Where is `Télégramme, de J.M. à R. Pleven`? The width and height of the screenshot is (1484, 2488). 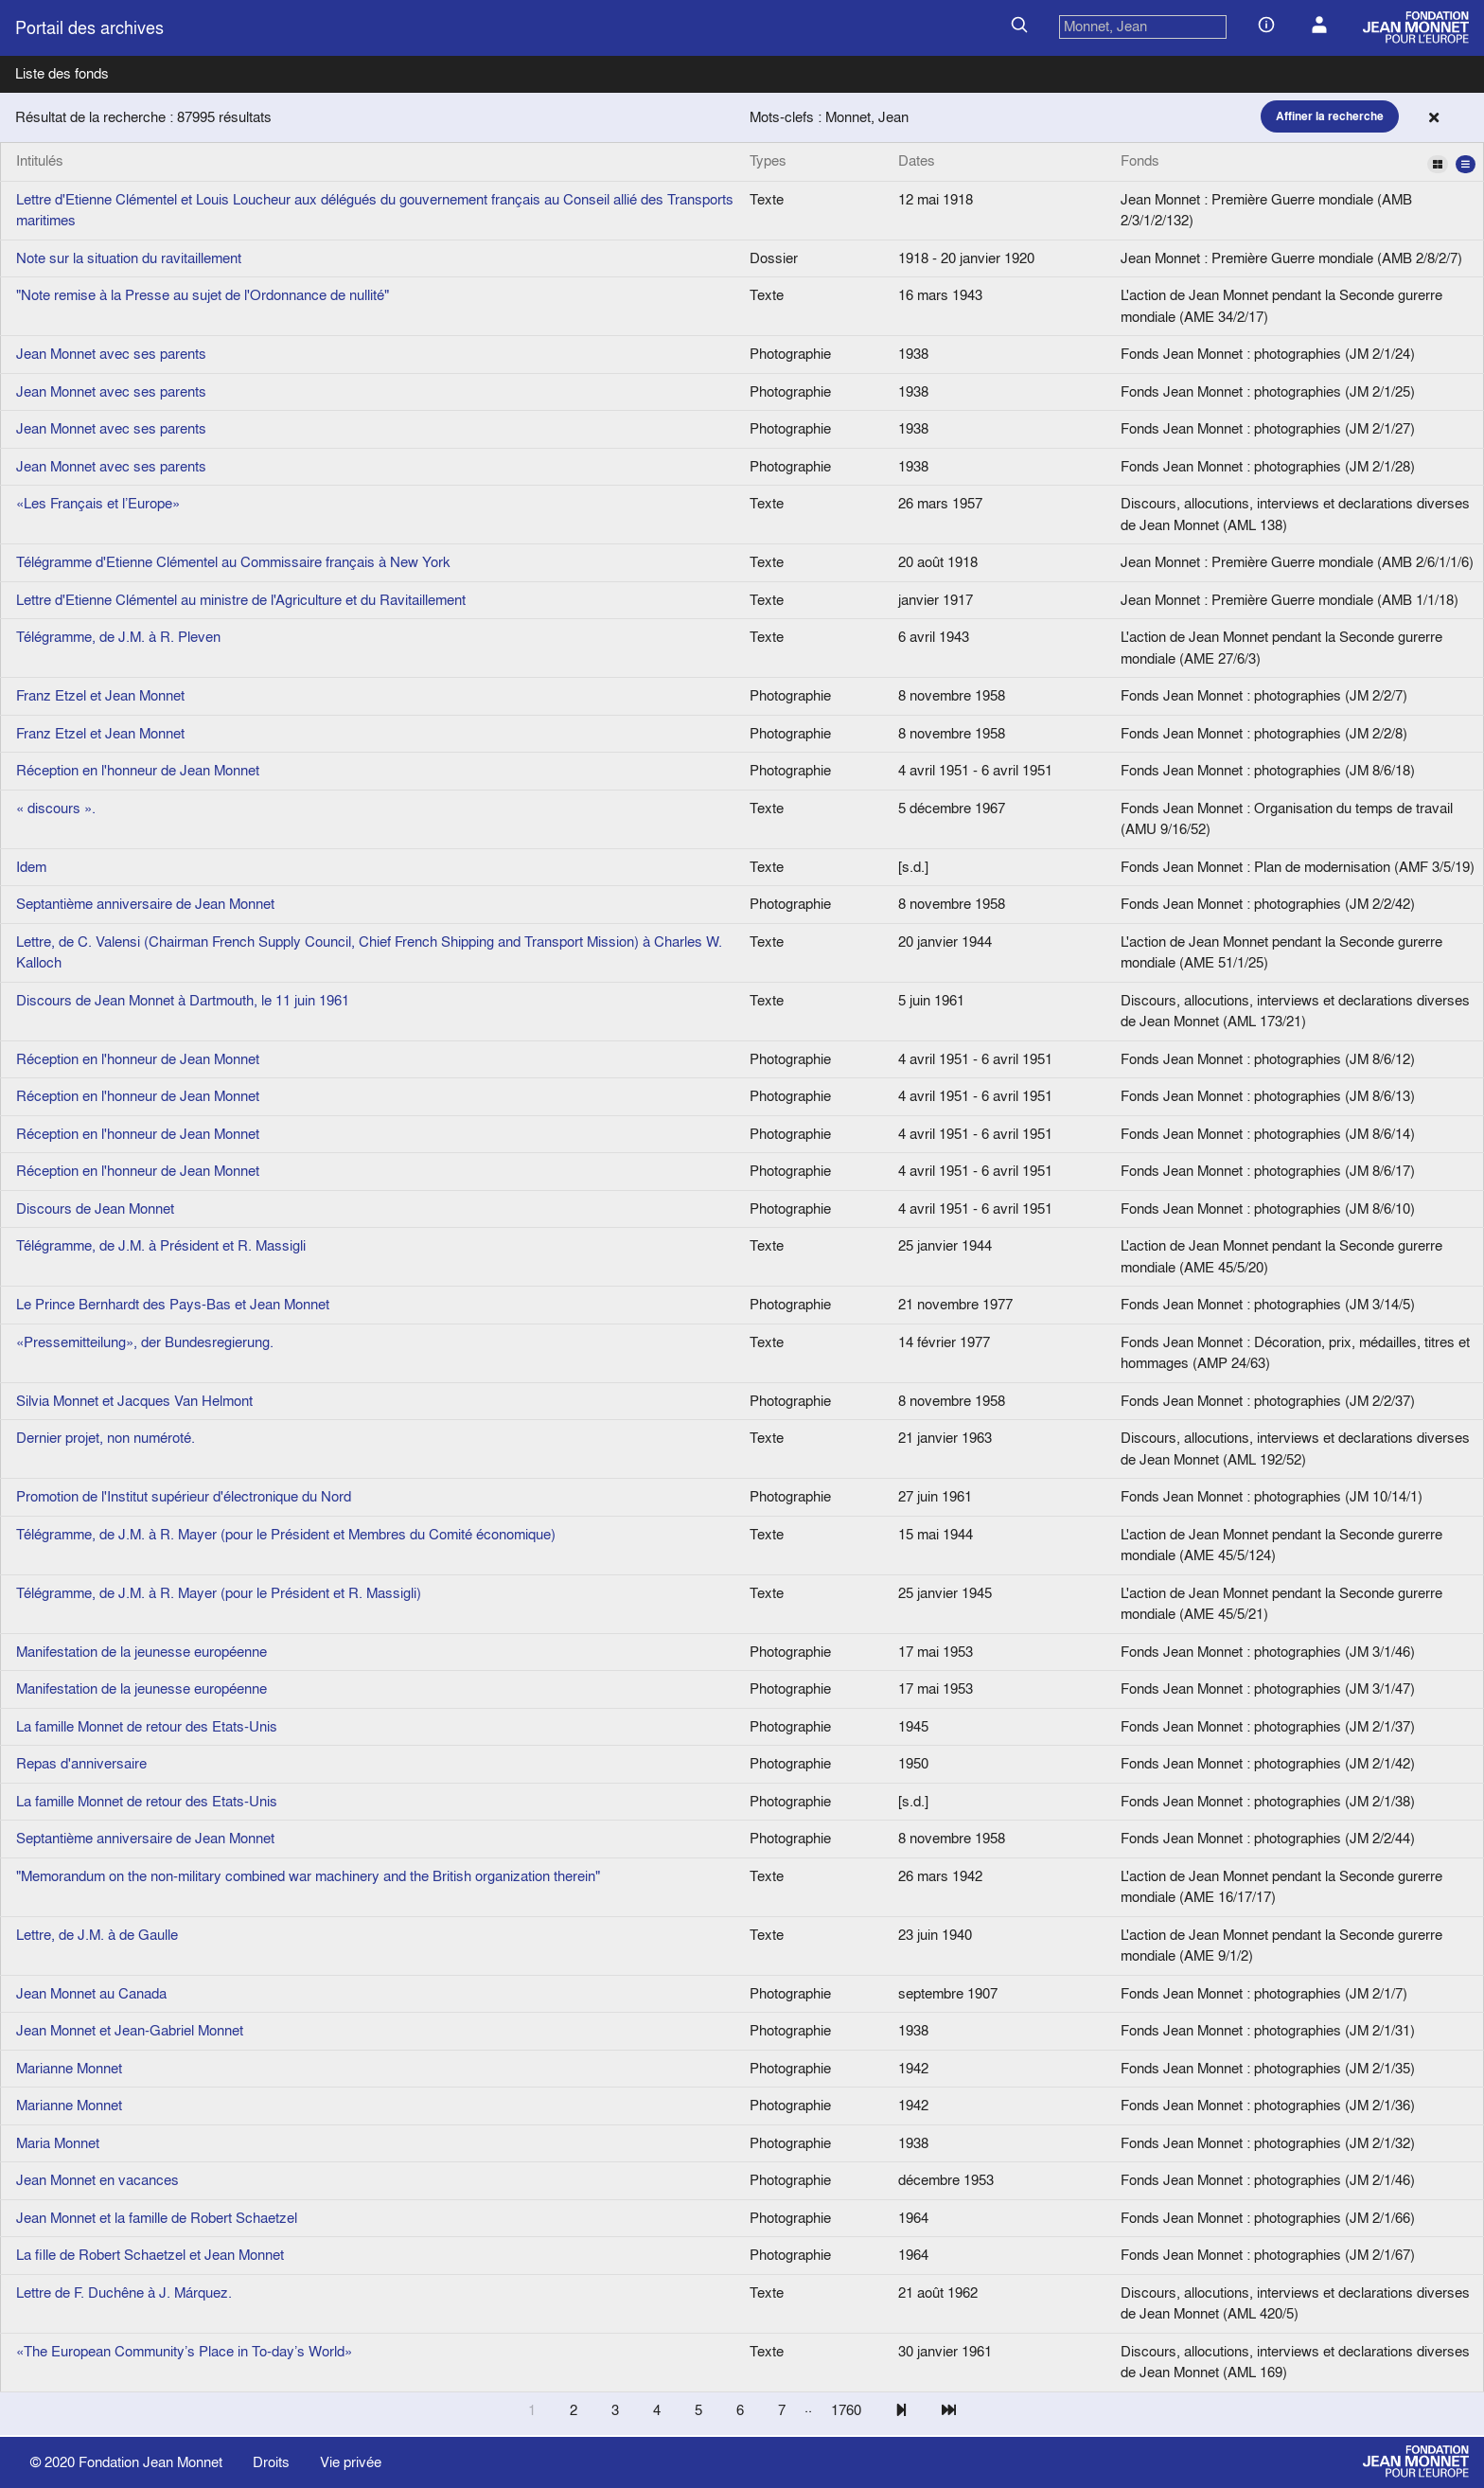 Télégramme, de J.M. à R. Pleven is located at coordinates (118, 637).